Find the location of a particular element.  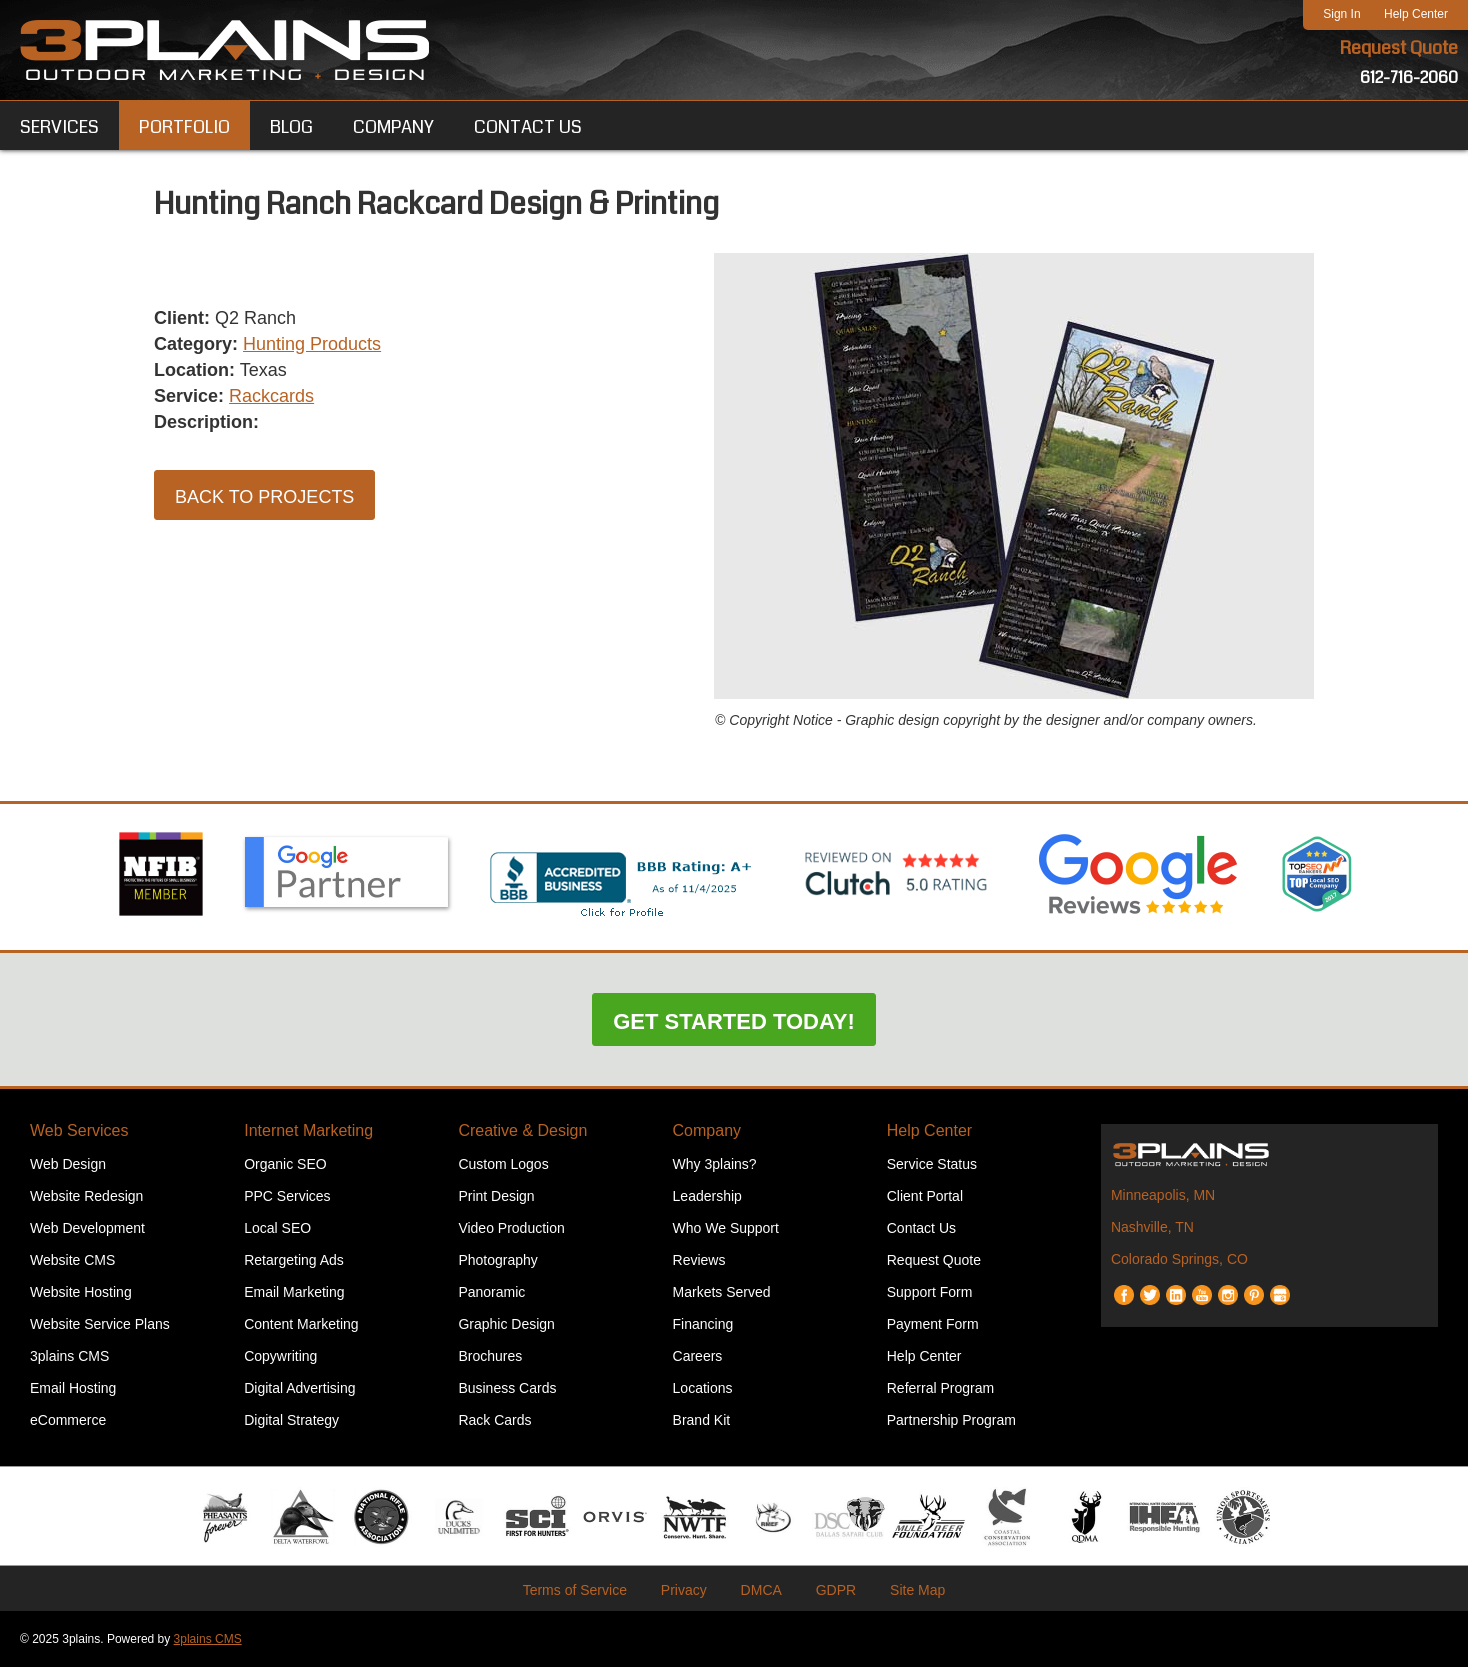

Creative & Design is located at coordinates (522, 1130).